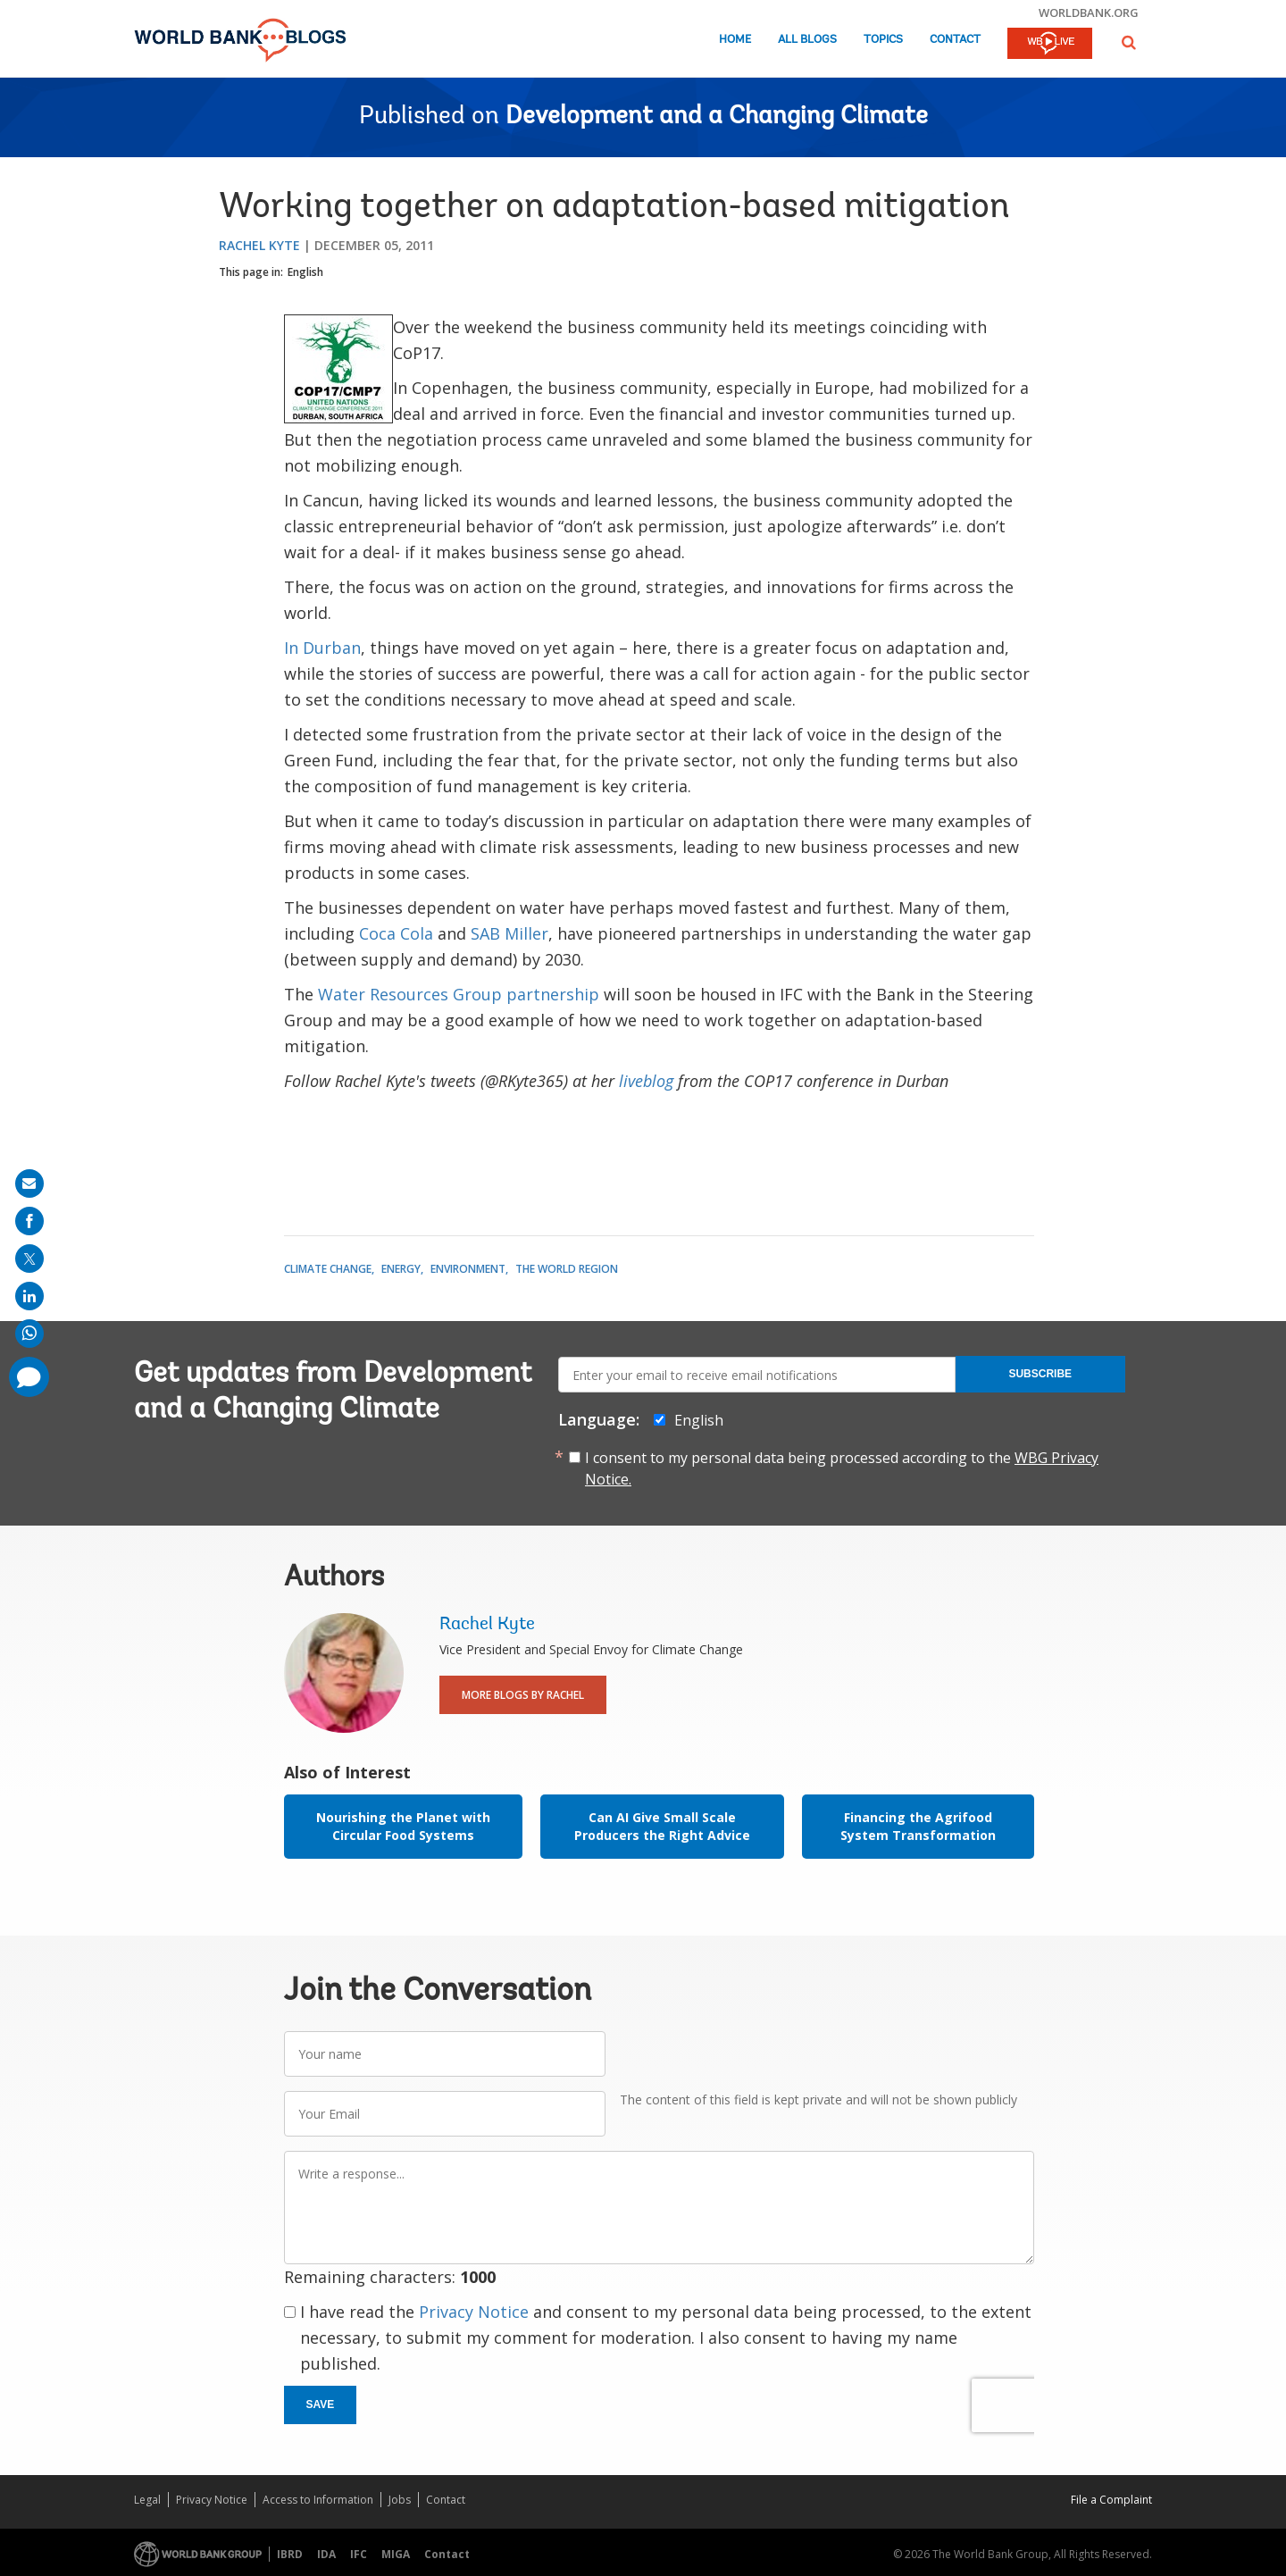  Describe the element at coordinates (1111, 2499) in the screenshot. I see `File a Complaint` at that location.